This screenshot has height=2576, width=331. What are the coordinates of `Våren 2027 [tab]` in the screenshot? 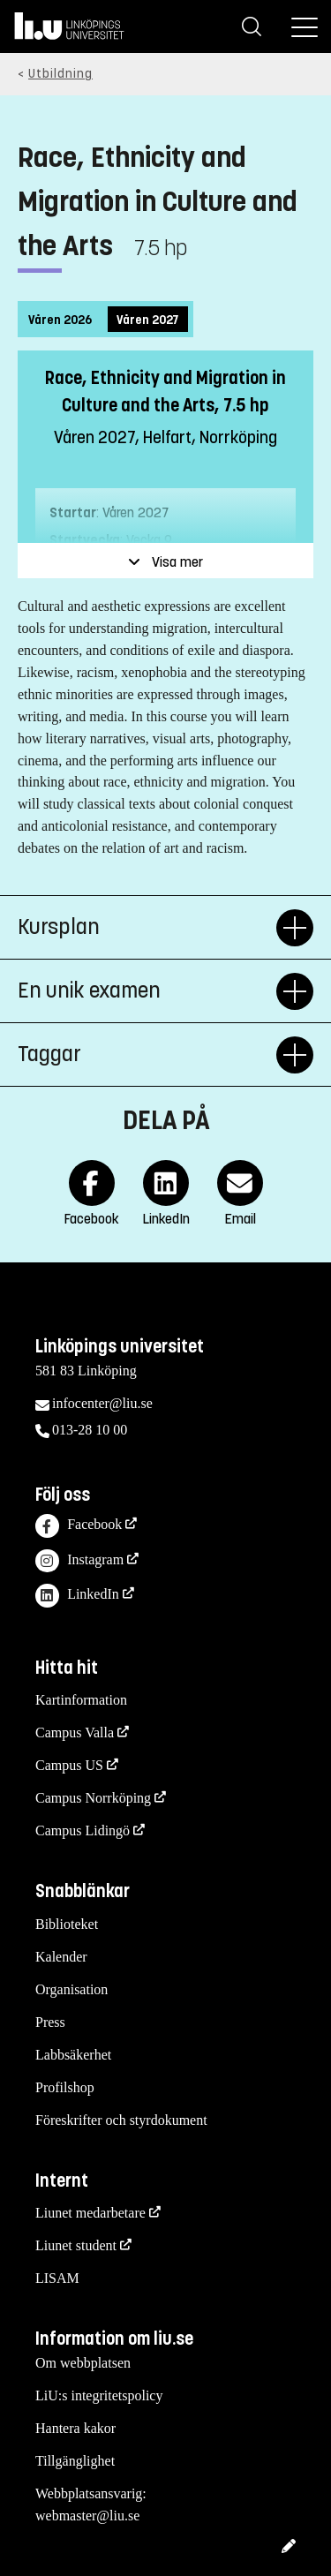 It's located at (148, 320).